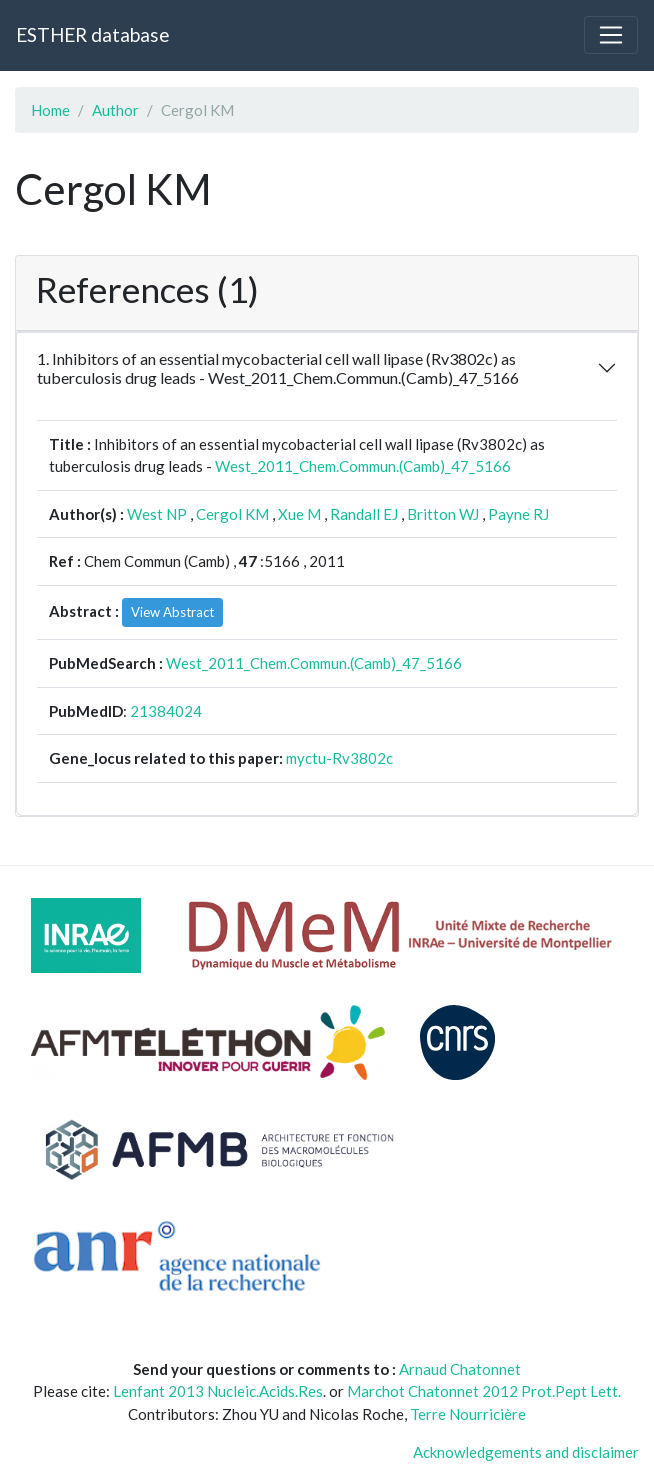 The image size is (654, 1480). I want to click on Terre Nourricière, so click(468, 1414).